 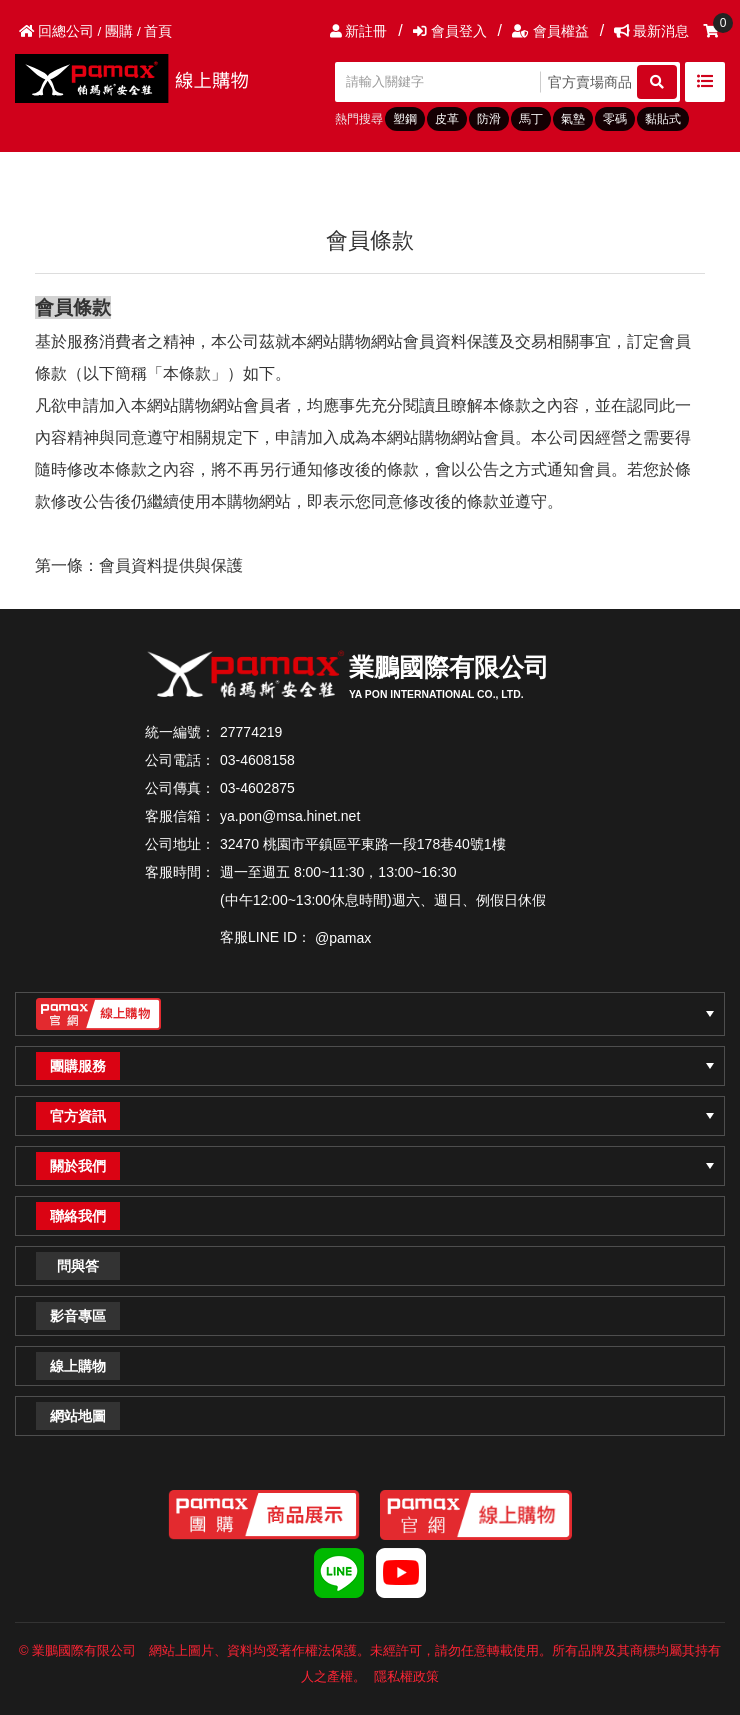 What do you see at coordinates (573, 119) in the screenshot?
I see `氣墊` at bounding box center [573, 119].